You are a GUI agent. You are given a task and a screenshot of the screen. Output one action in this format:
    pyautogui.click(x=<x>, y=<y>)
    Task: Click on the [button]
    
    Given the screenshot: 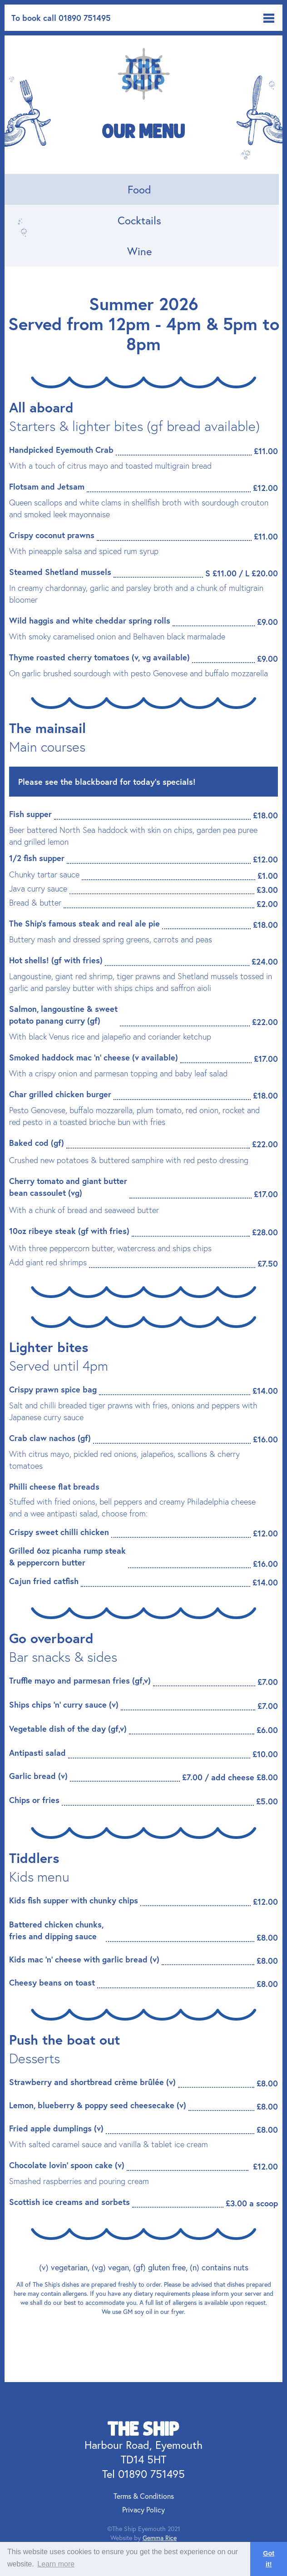 What is the action you would take?
    pyautogui.click(x=268, y=18)
    